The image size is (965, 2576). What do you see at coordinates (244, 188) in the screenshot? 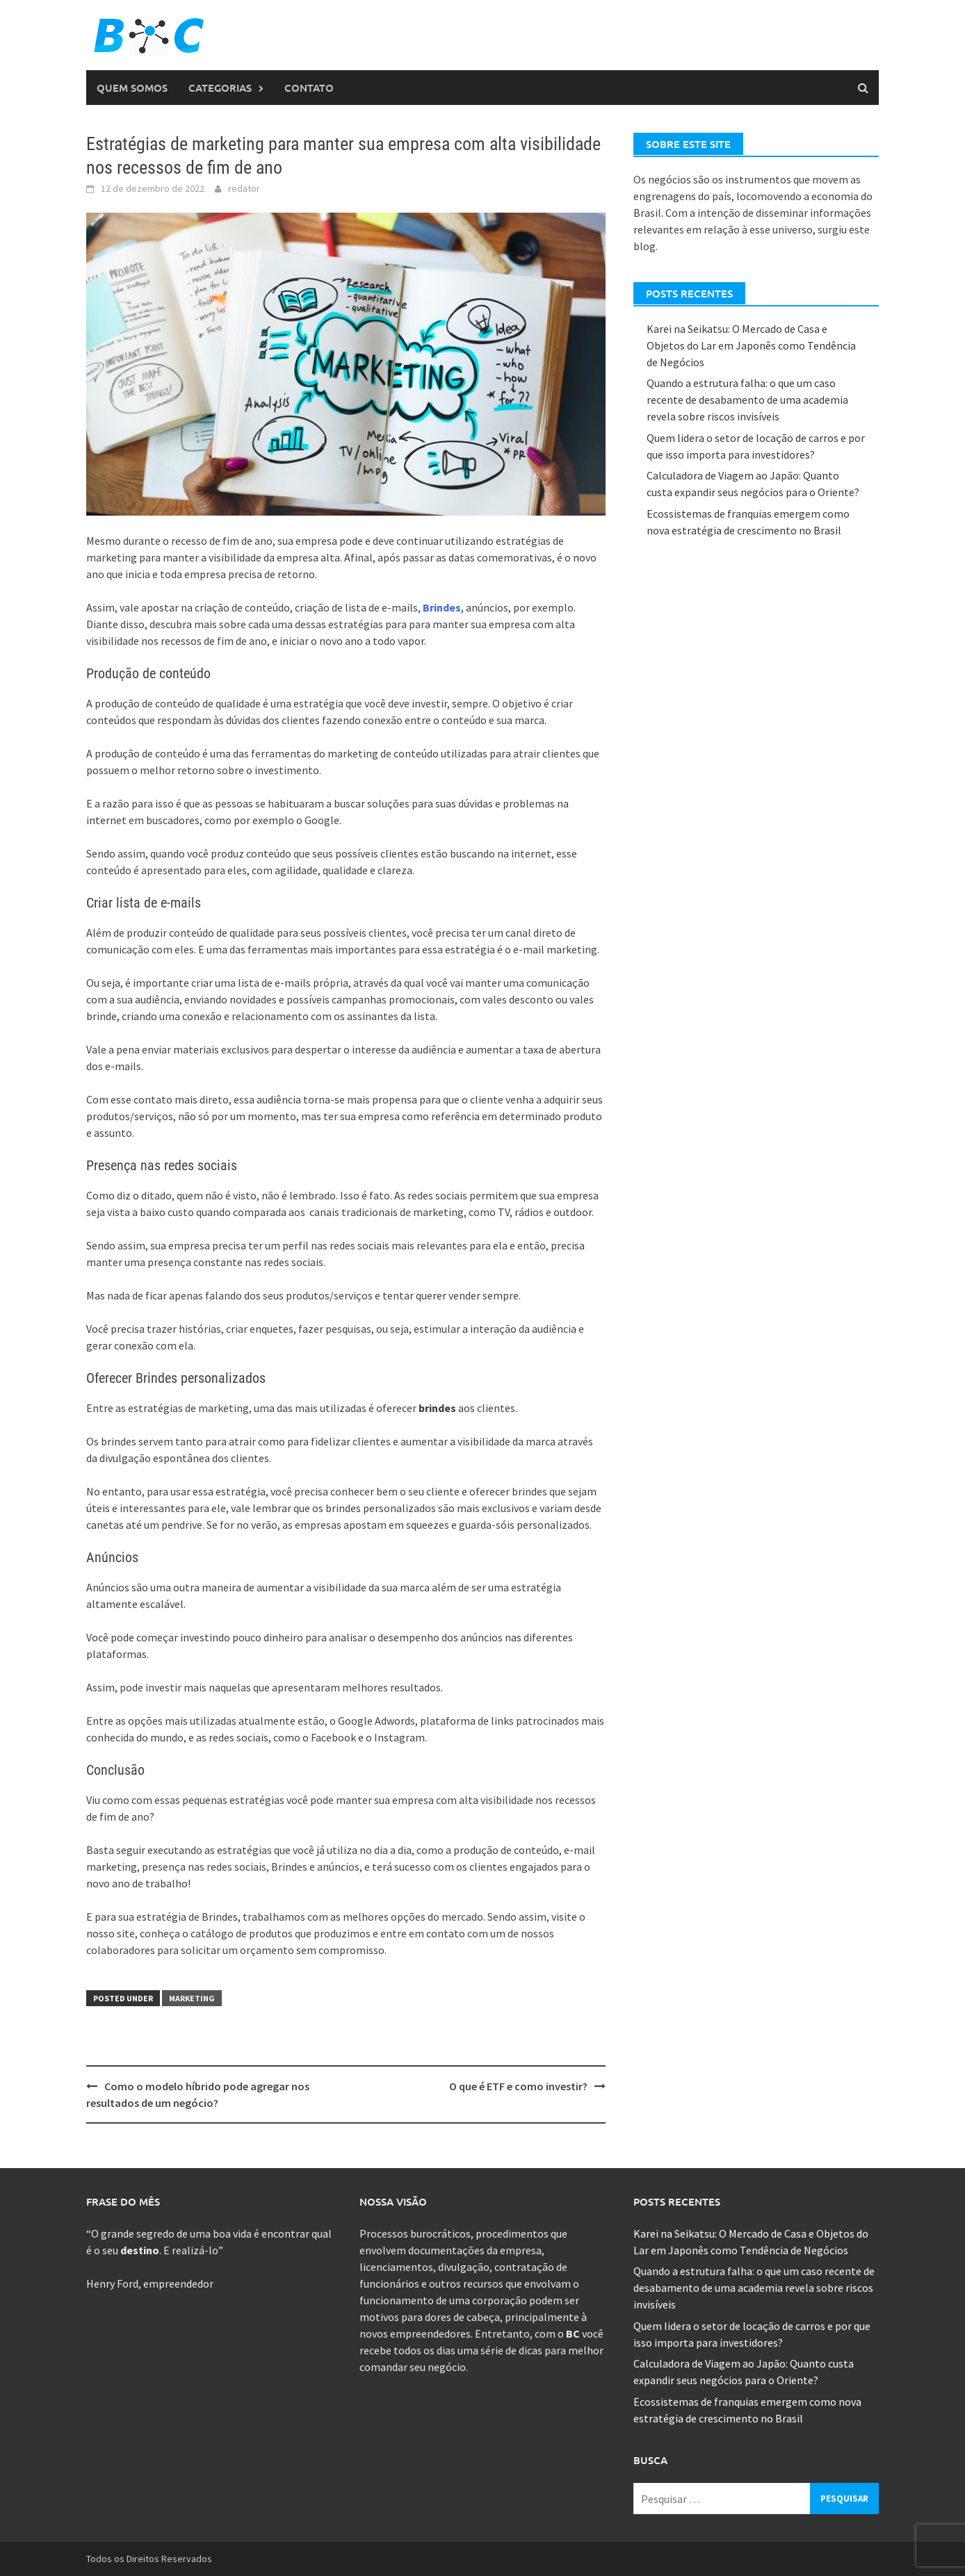
I see `redator` at bounding box center [244, 188].